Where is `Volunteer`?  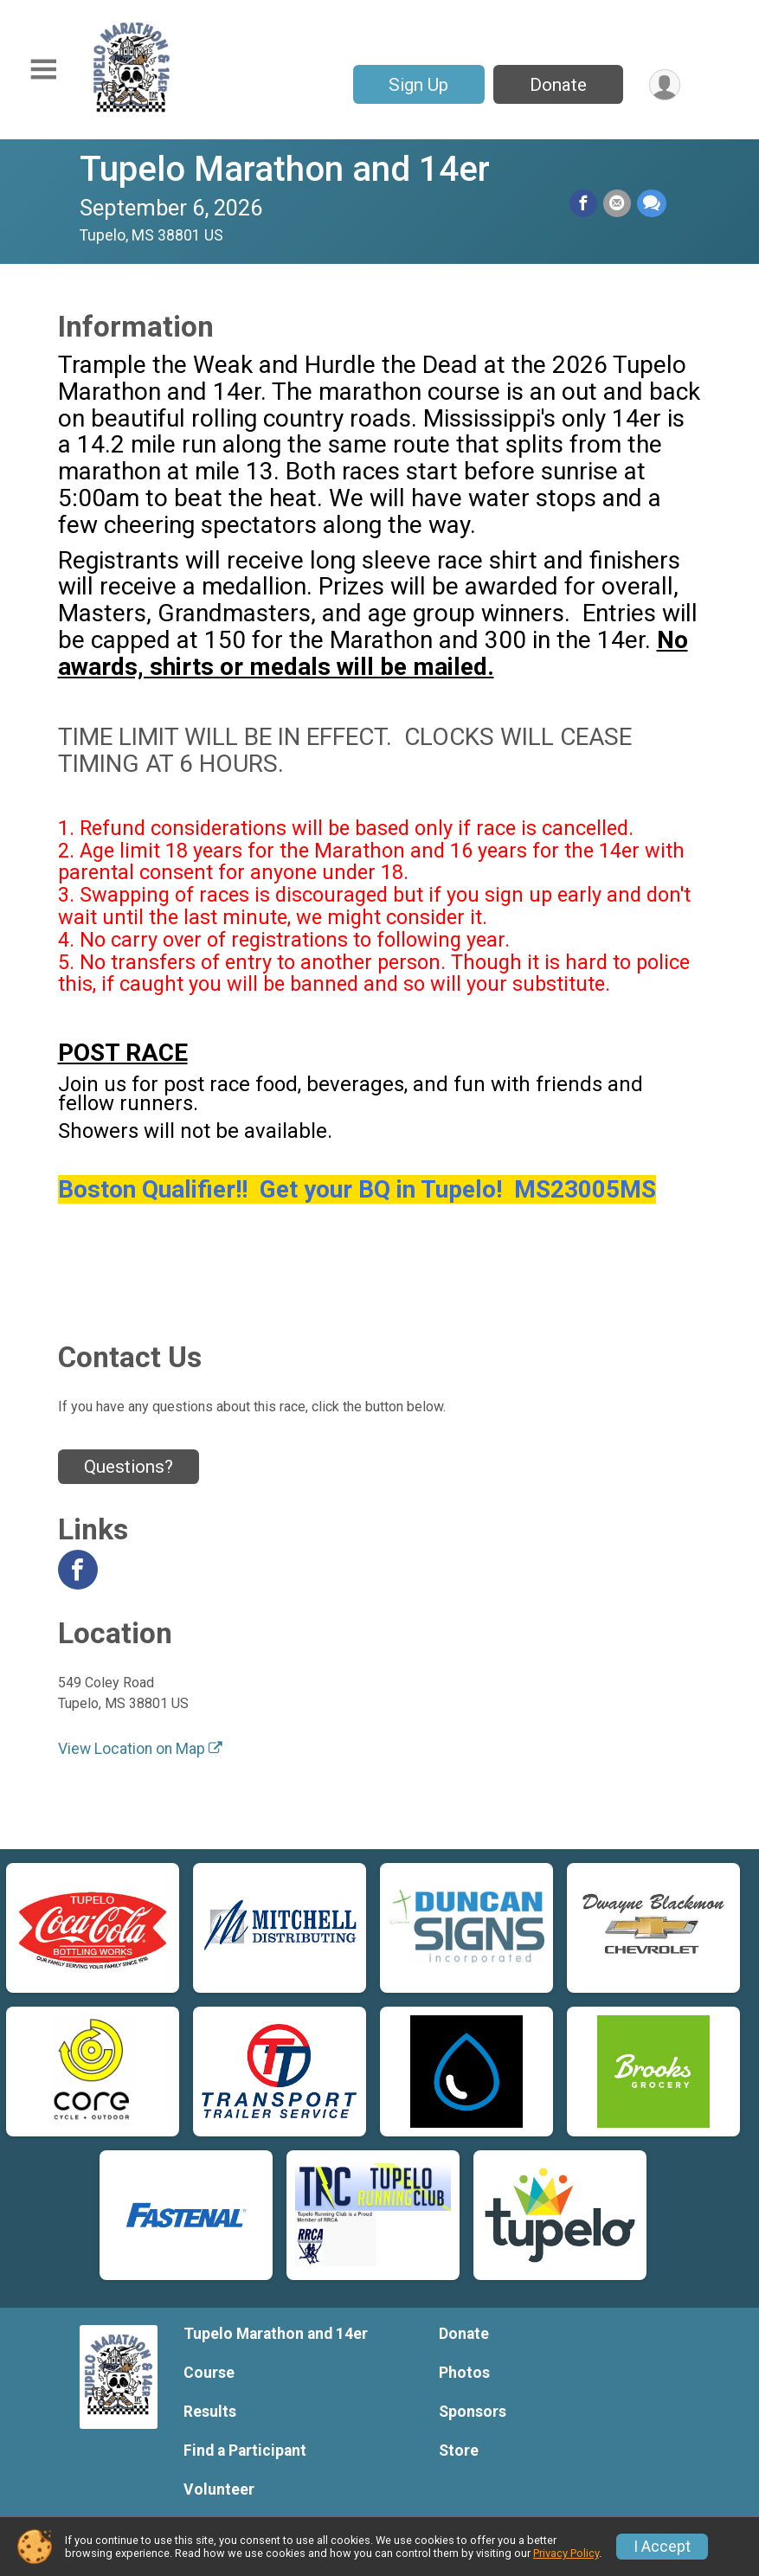
Volunteer is located at coordinates (218, 2489).